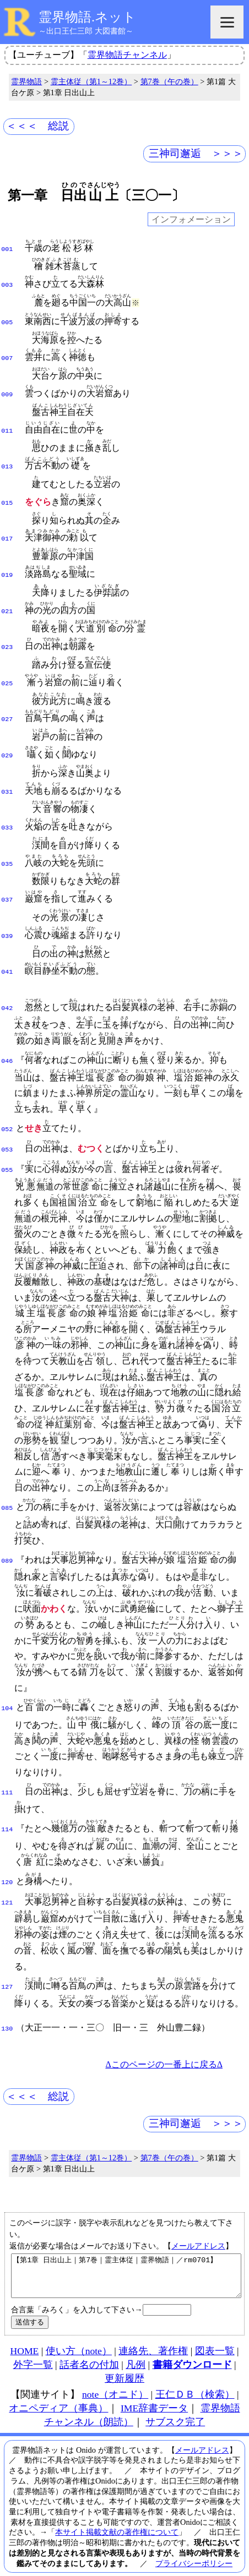 This screenshot has height=2576, width=249. I want to click on 007, so click(7, 354).